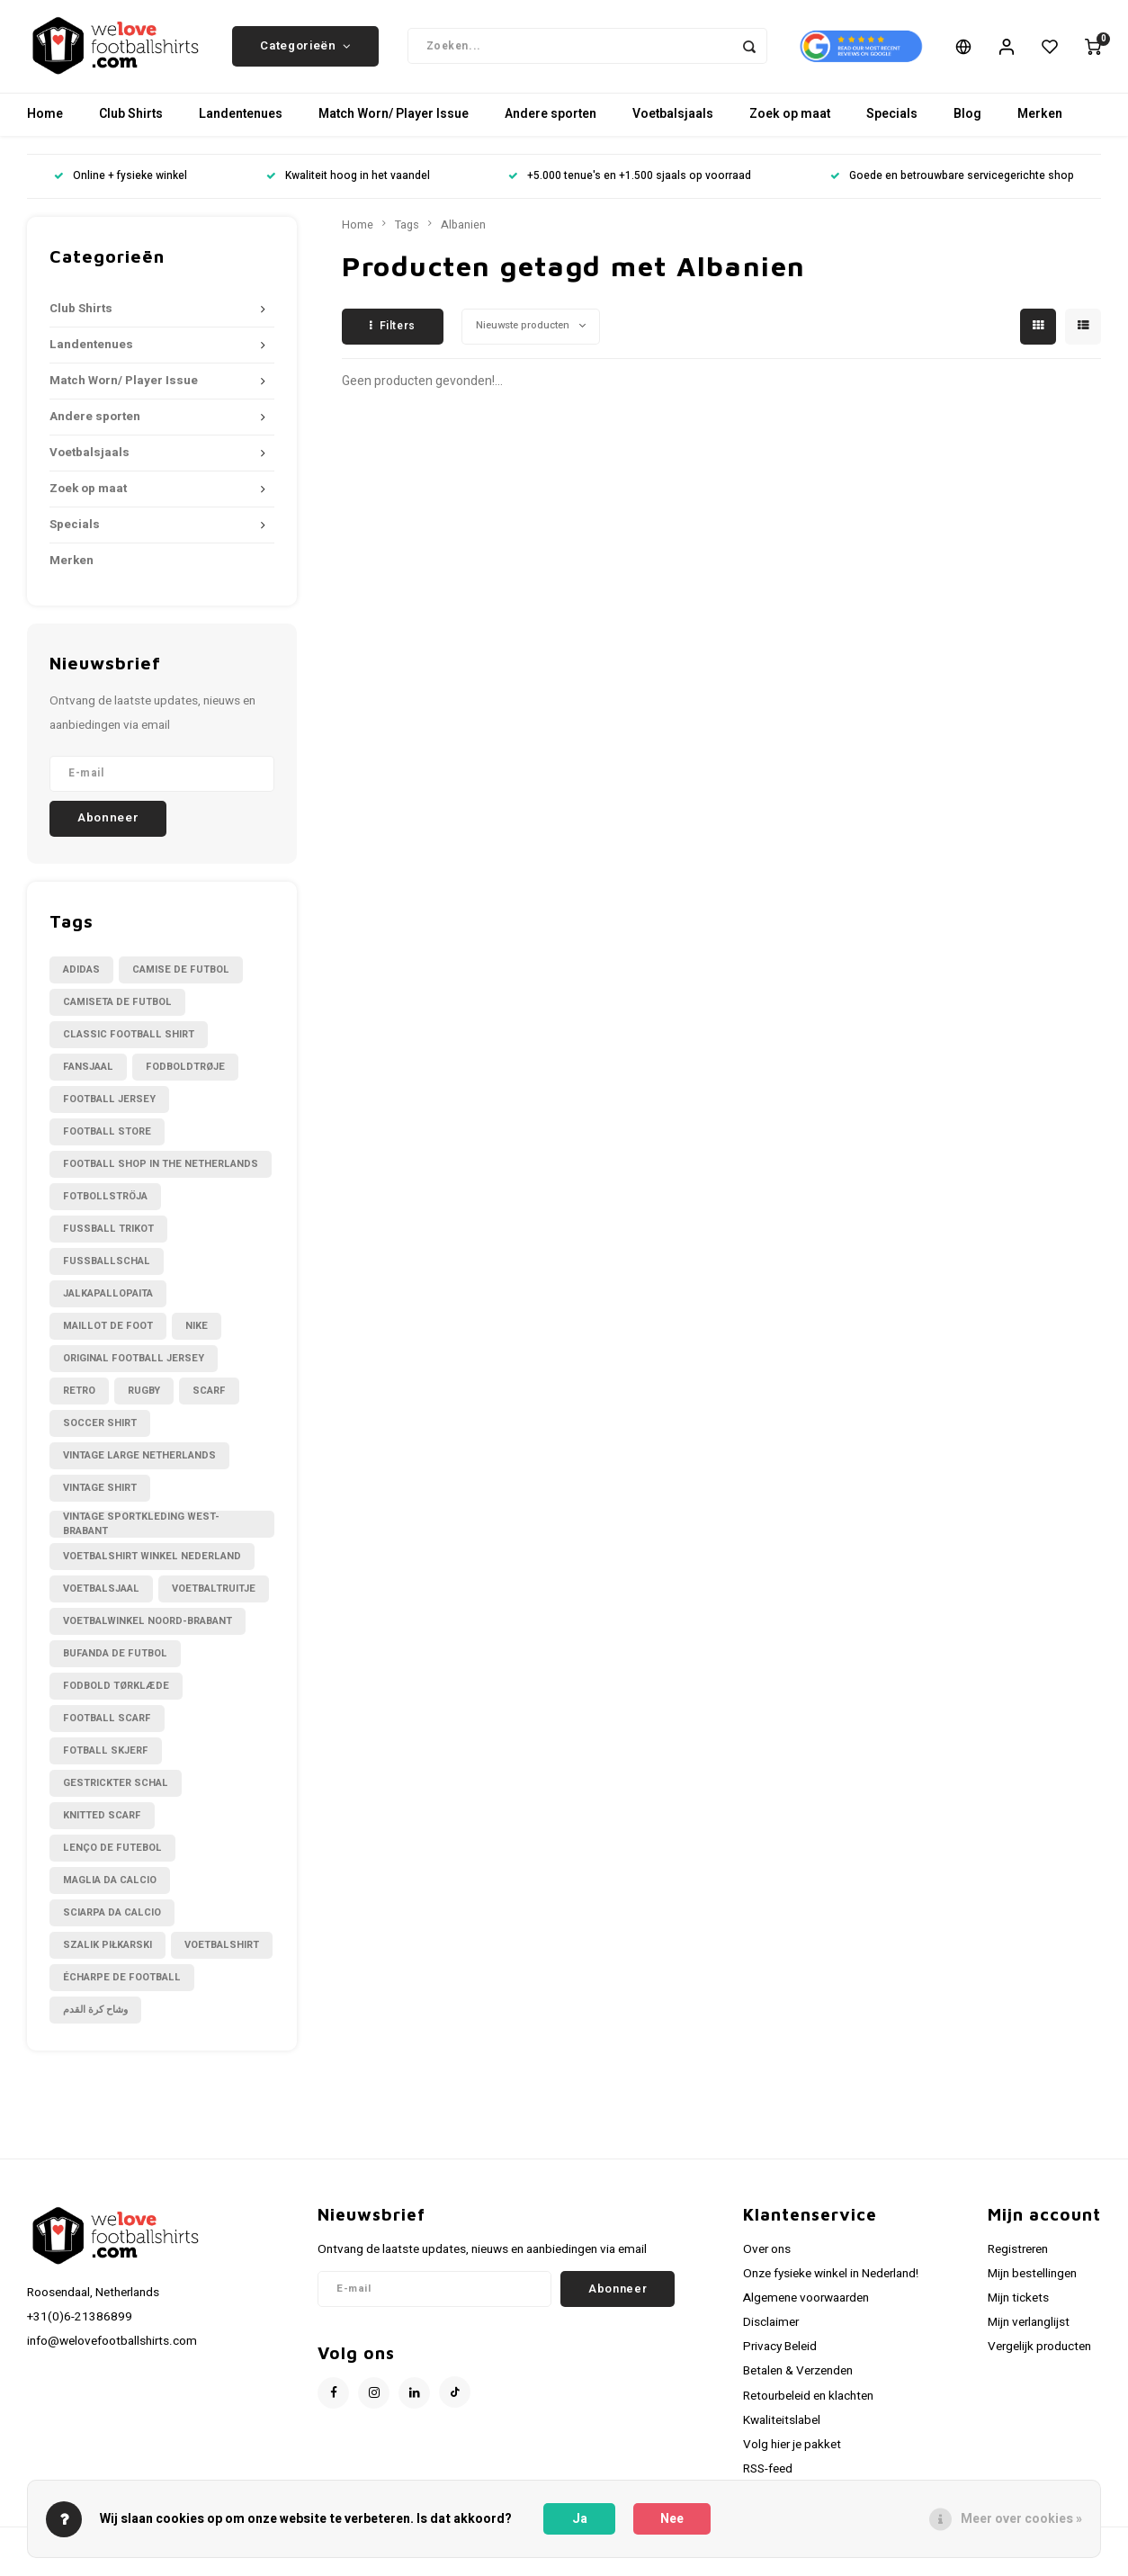 The image size is (1128, 2576). What do you see at coordinates (221, 1951) in the screenshot?
I see `voetbalshirt` at bounding box center [221, 1951].